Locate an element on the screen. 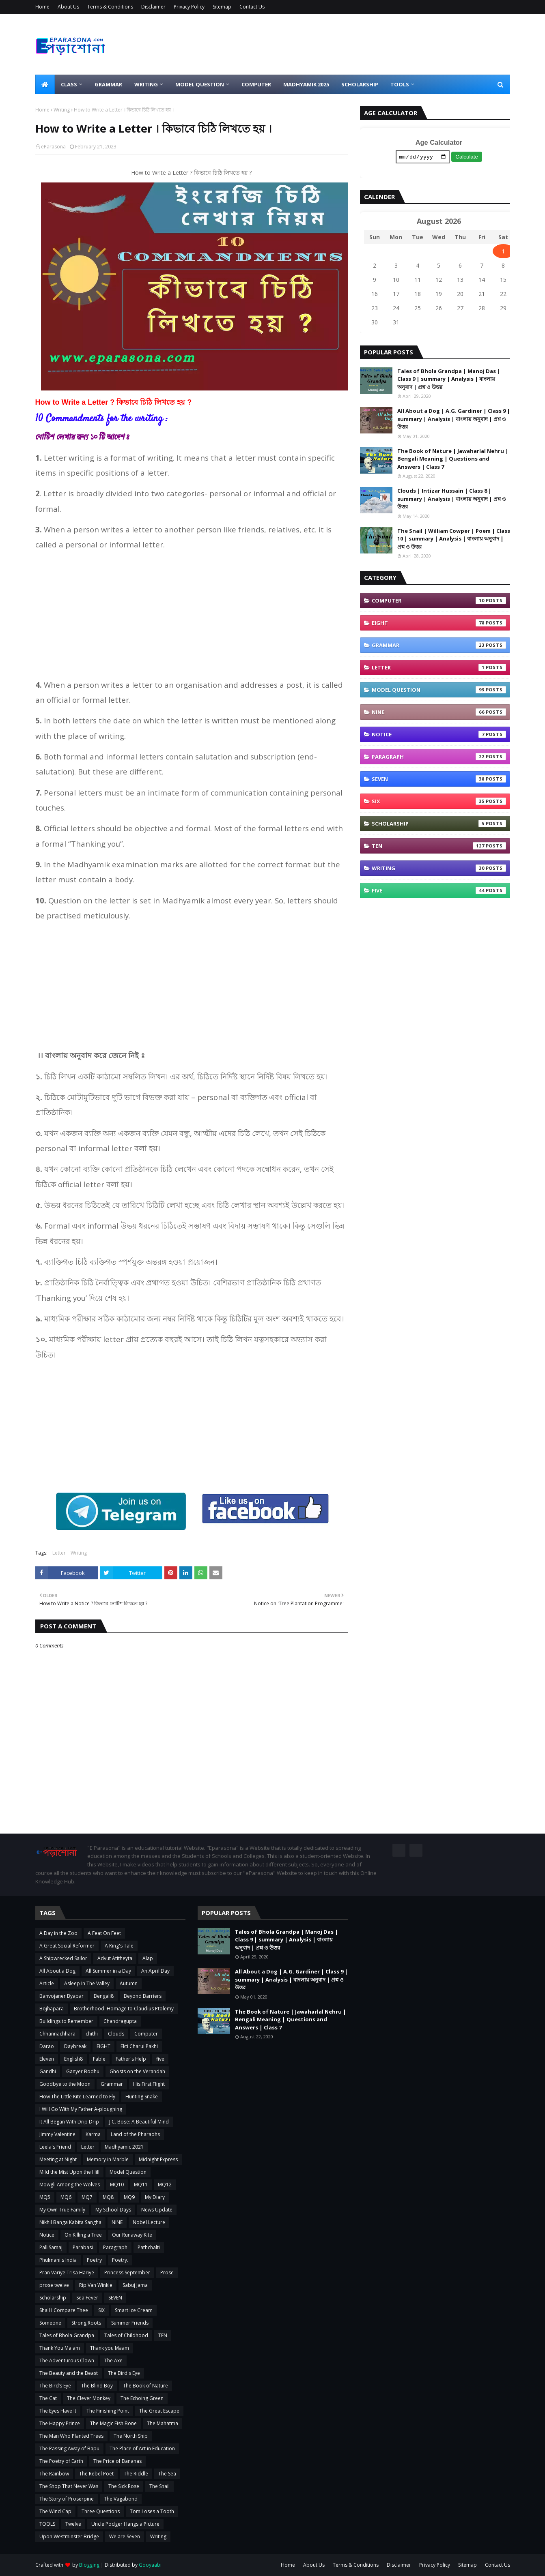 Image resolution: width=545 pixels, height=2576 pixels. An April Day is located at coordinates (155, 1970).